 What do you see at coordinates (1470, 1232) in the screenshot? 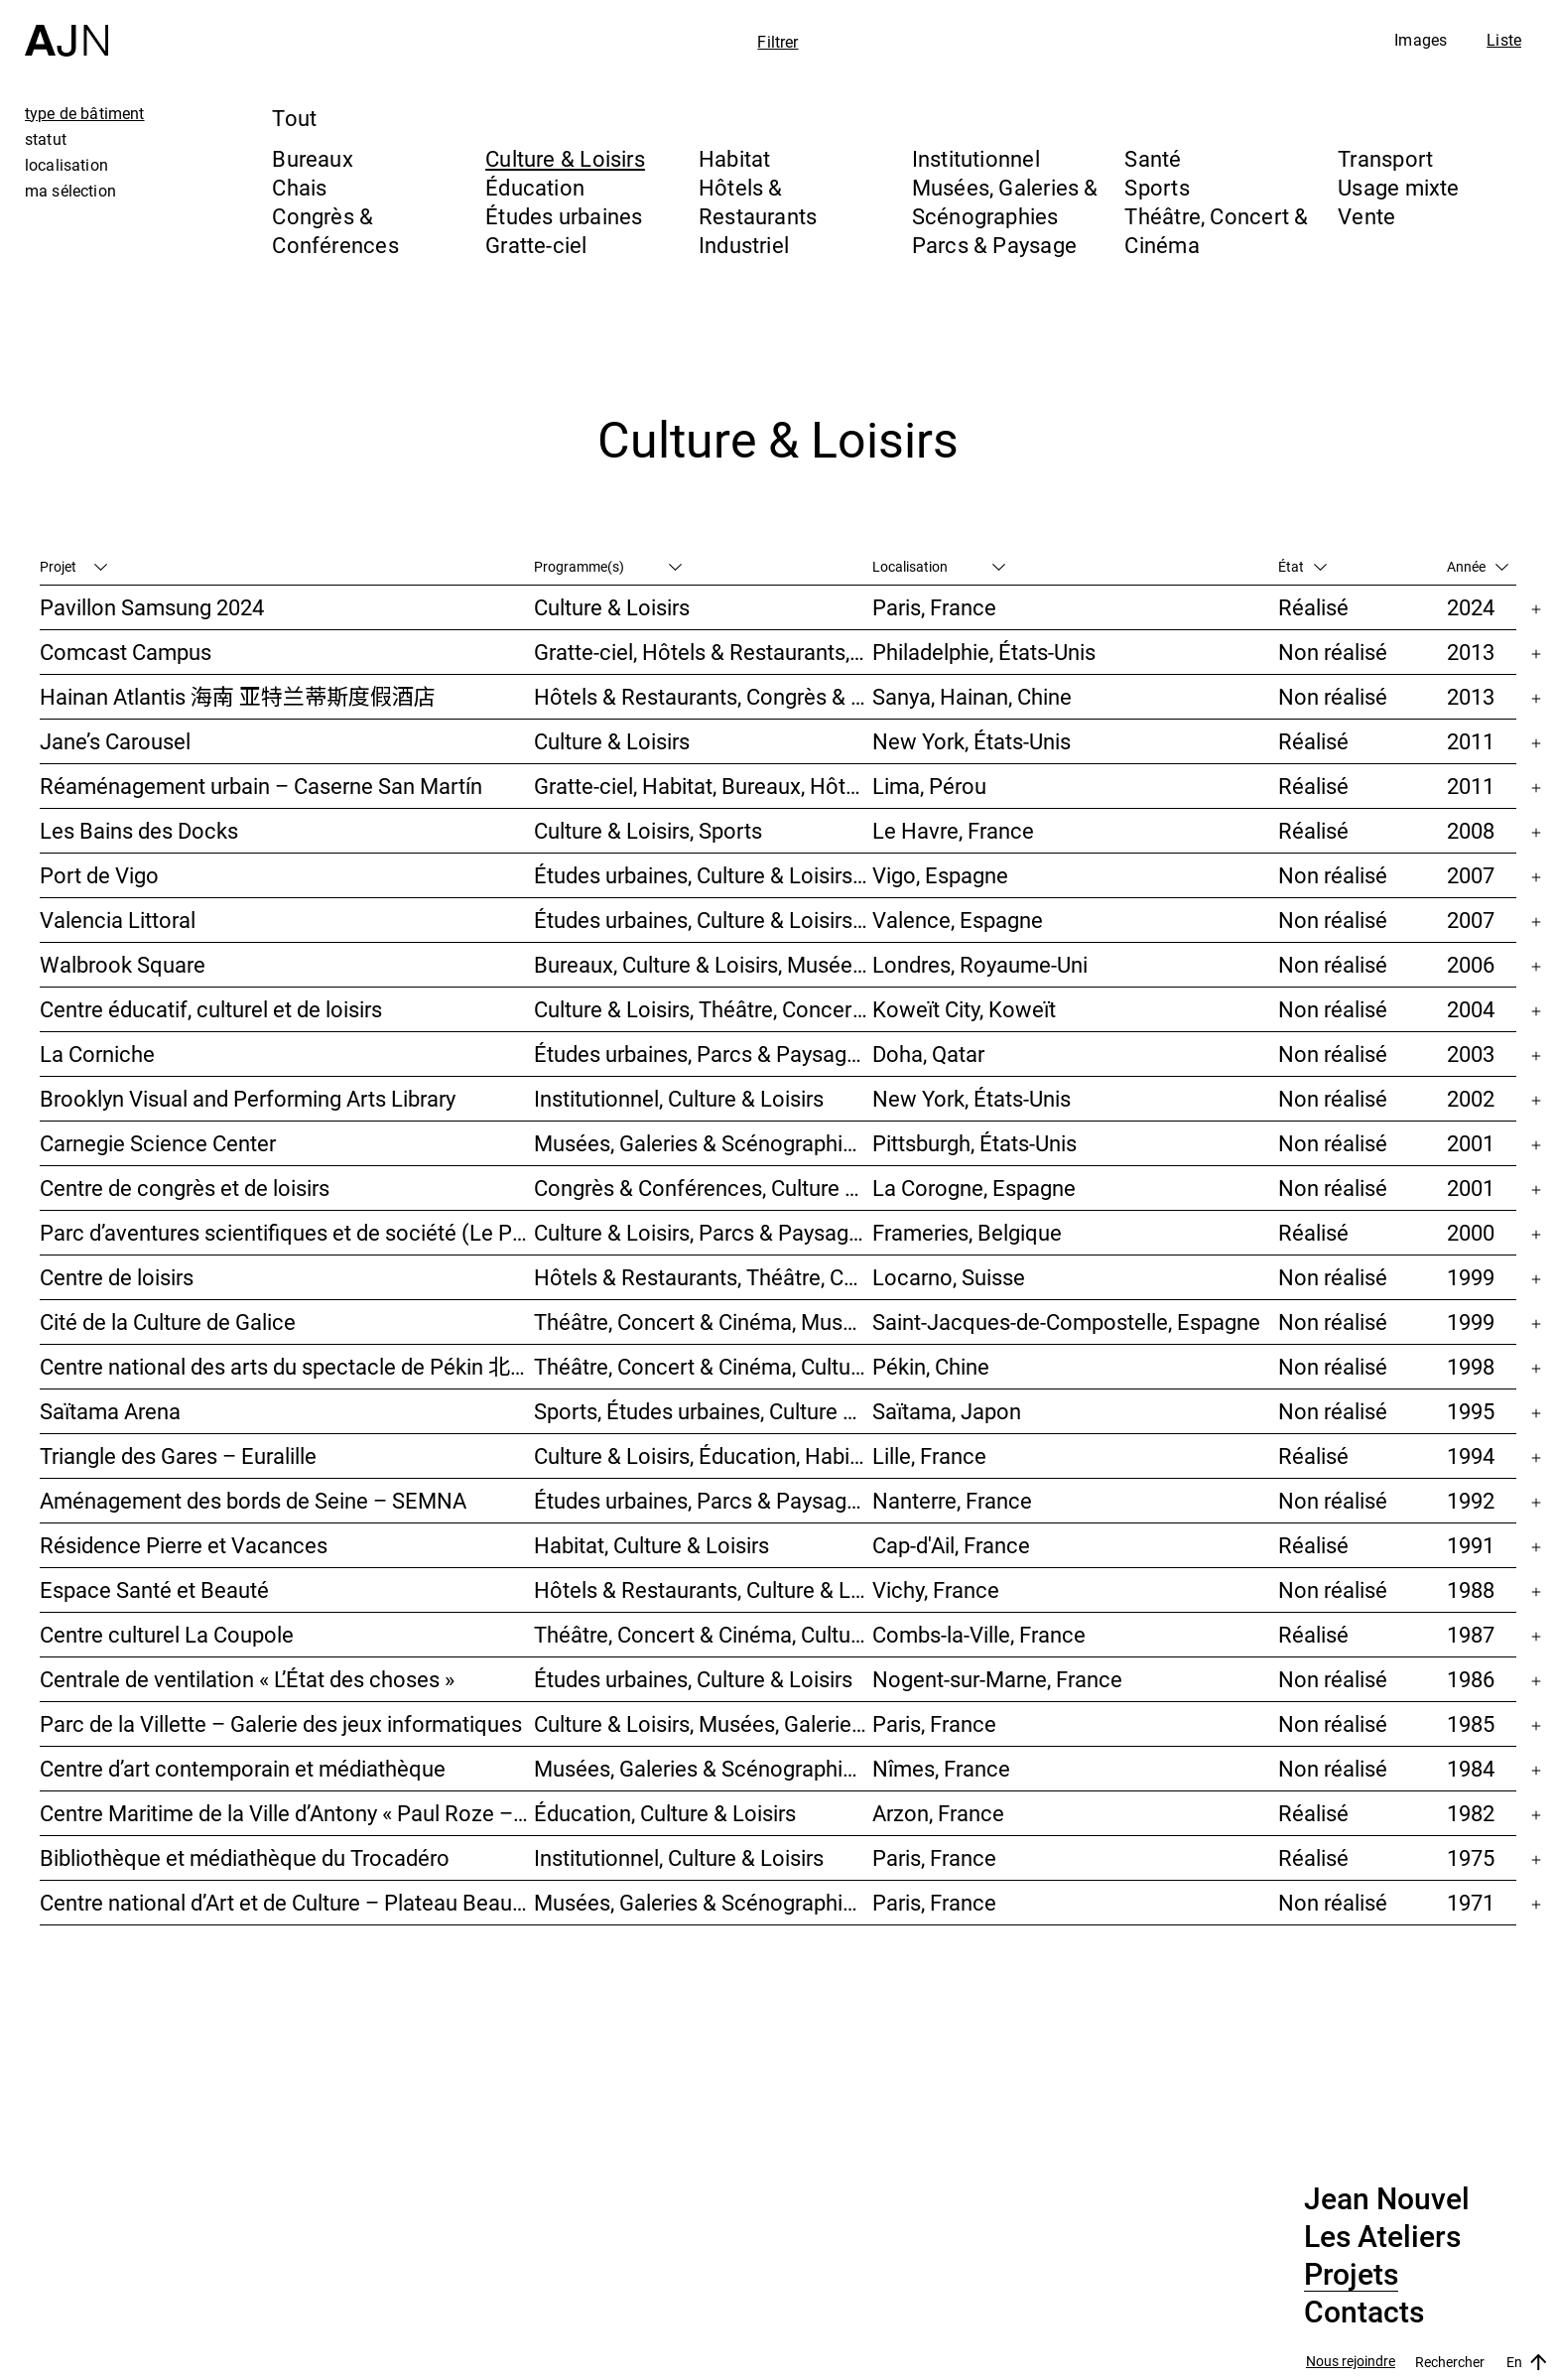
I see `2000` at bounding box center [1470, 1232].